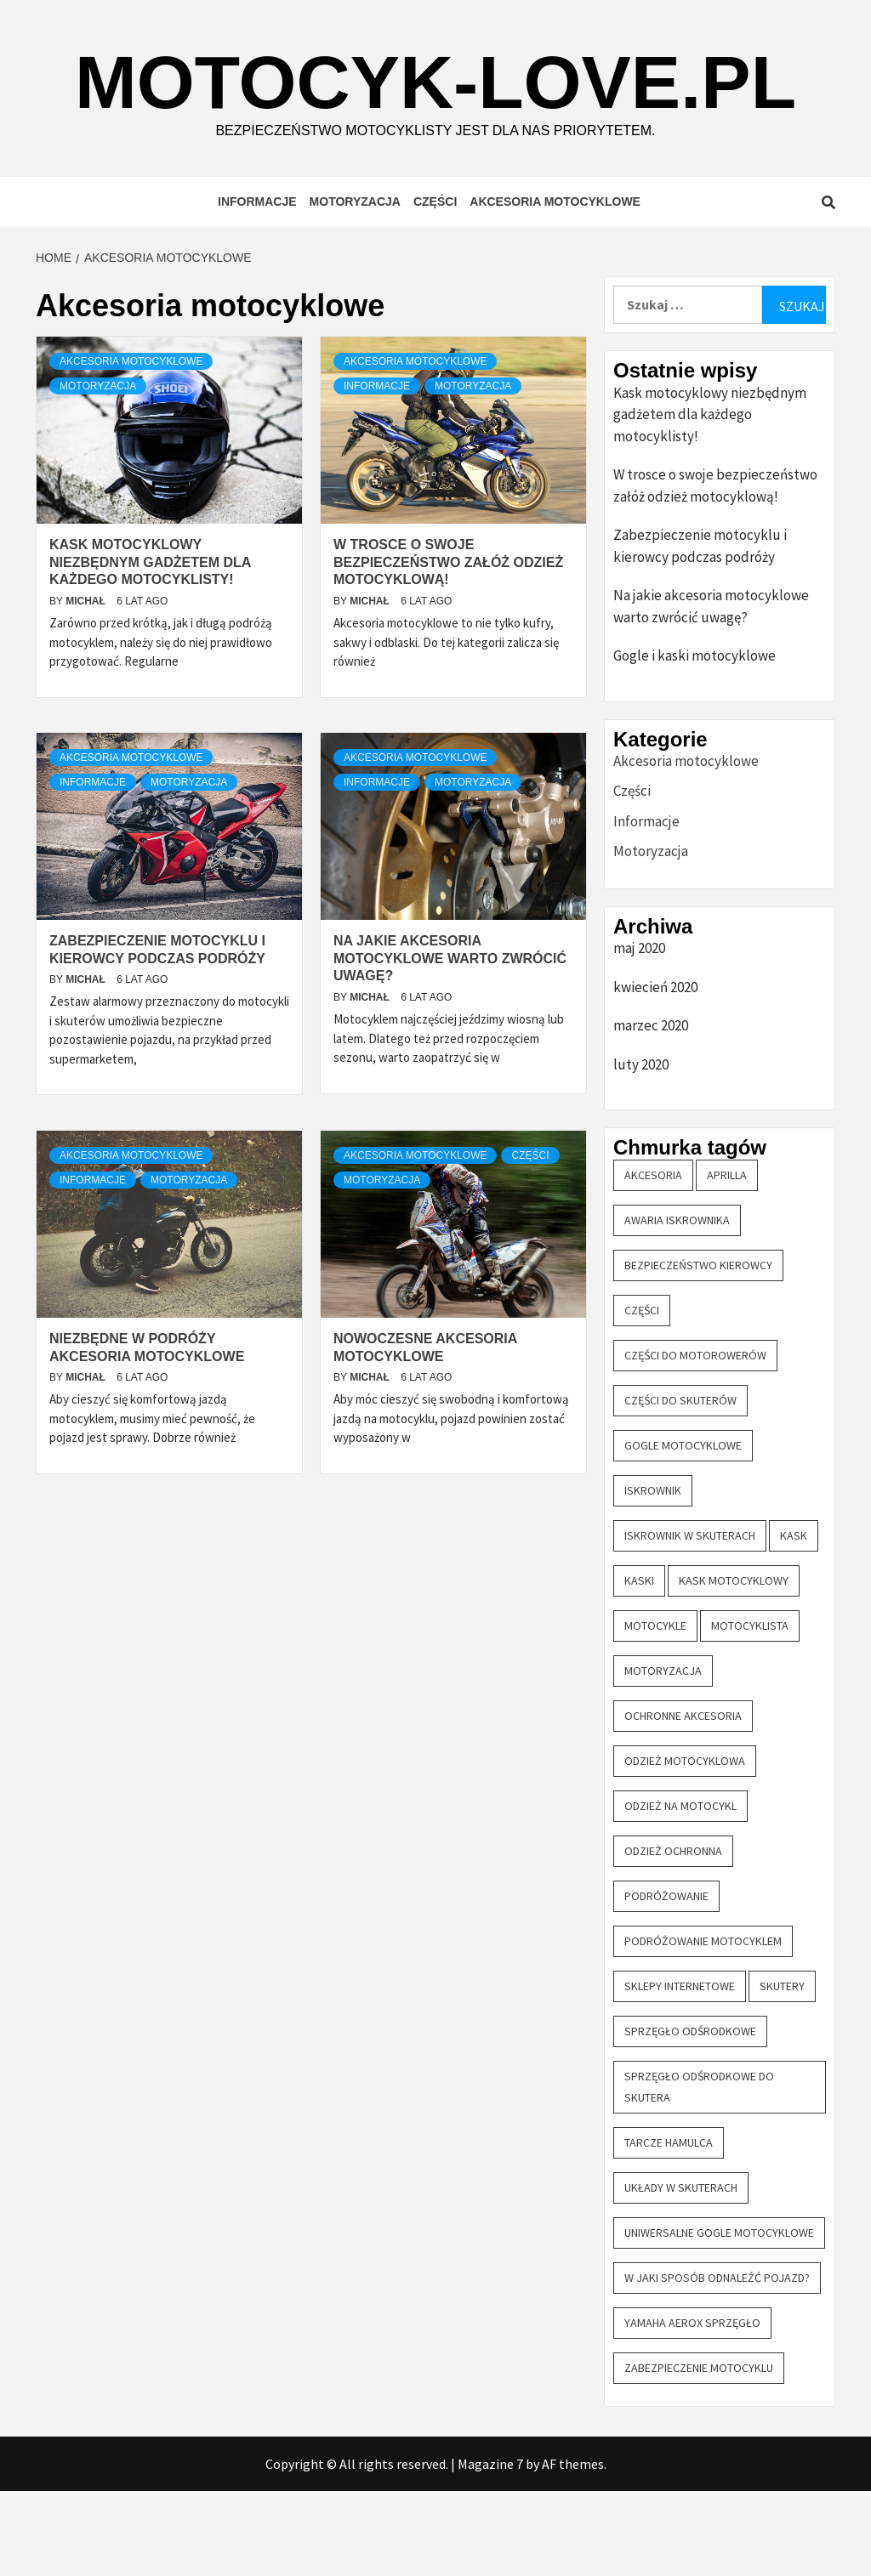 This screenshot has height=2576, width=871. Describe the element at coordinates (679, 2071) in the screenshot. I see `sklepy internetowe [sklepy internetowe (3 elementy)]` at that location.